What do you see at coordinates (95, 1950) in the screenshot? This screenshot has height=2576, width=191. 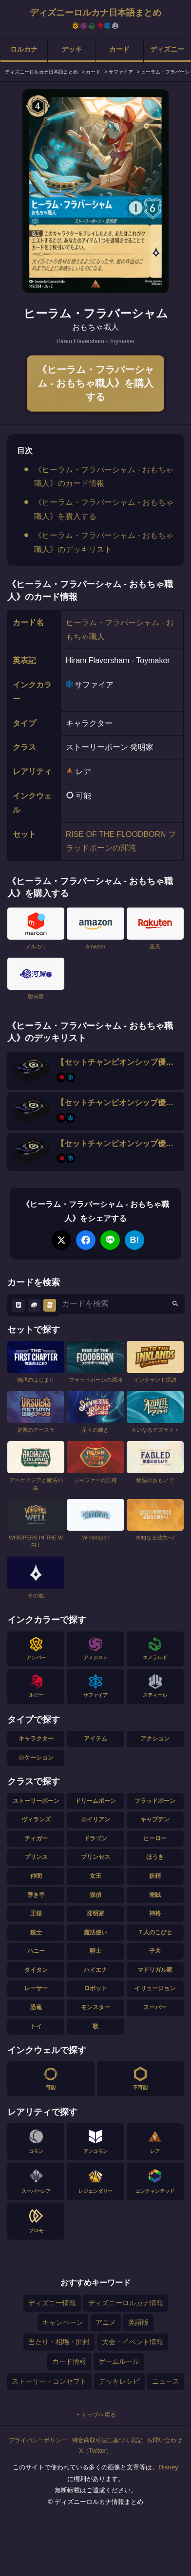 I see `騎士` at bounding box center [95, 1950].